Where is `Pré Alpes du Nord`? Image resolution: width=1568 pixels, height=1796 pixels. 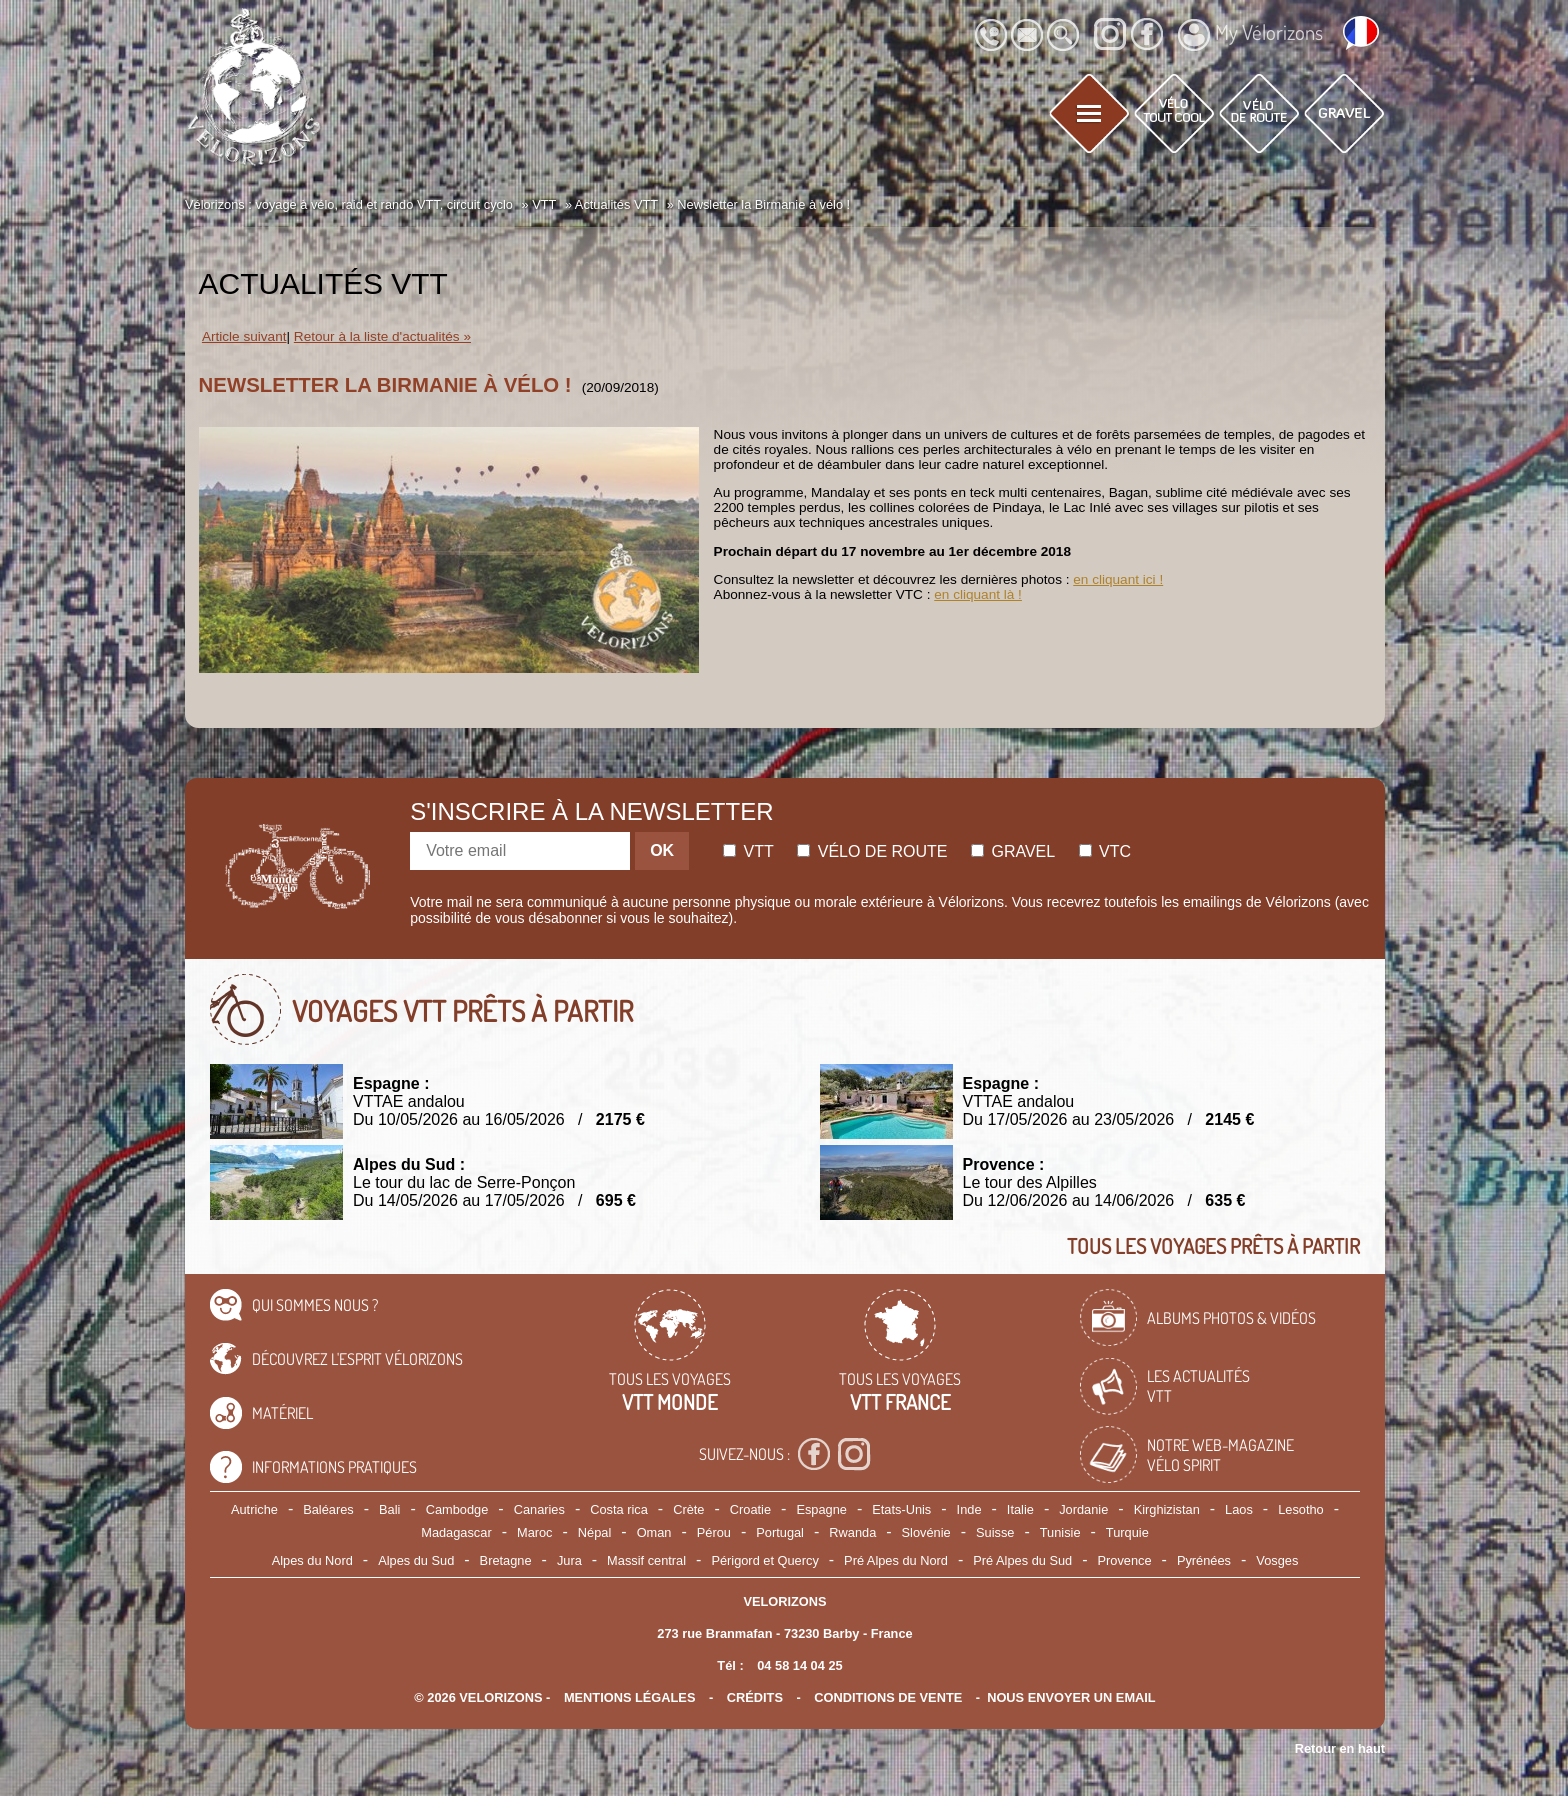
Pré Alpes du Nord is located at coordinates (896, 1560).